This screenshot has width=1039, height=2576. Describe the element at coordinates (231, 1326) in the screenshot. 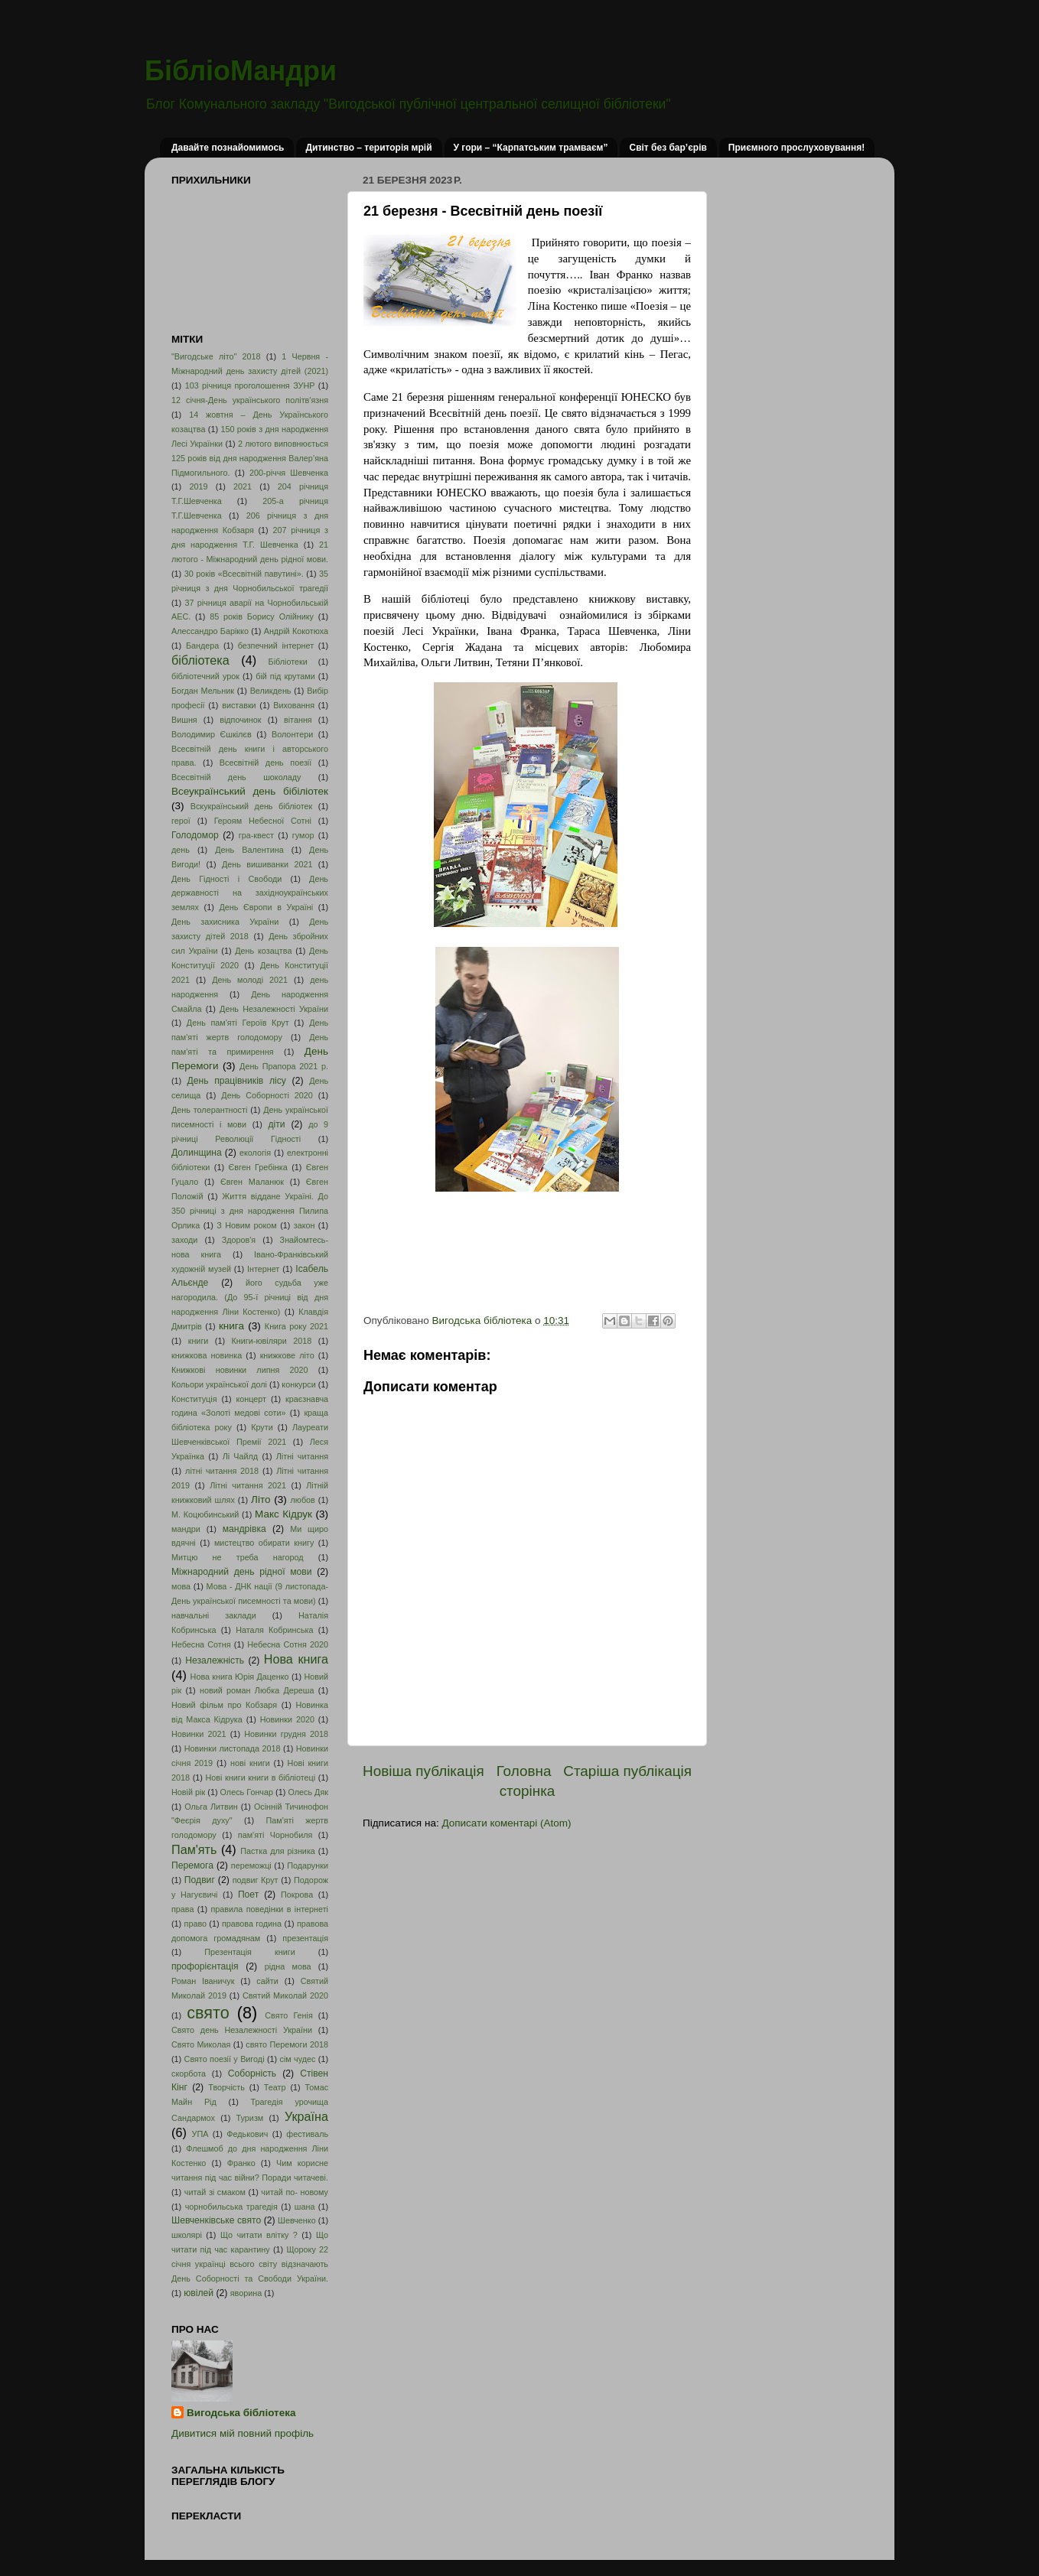

I see `книга` at that location.